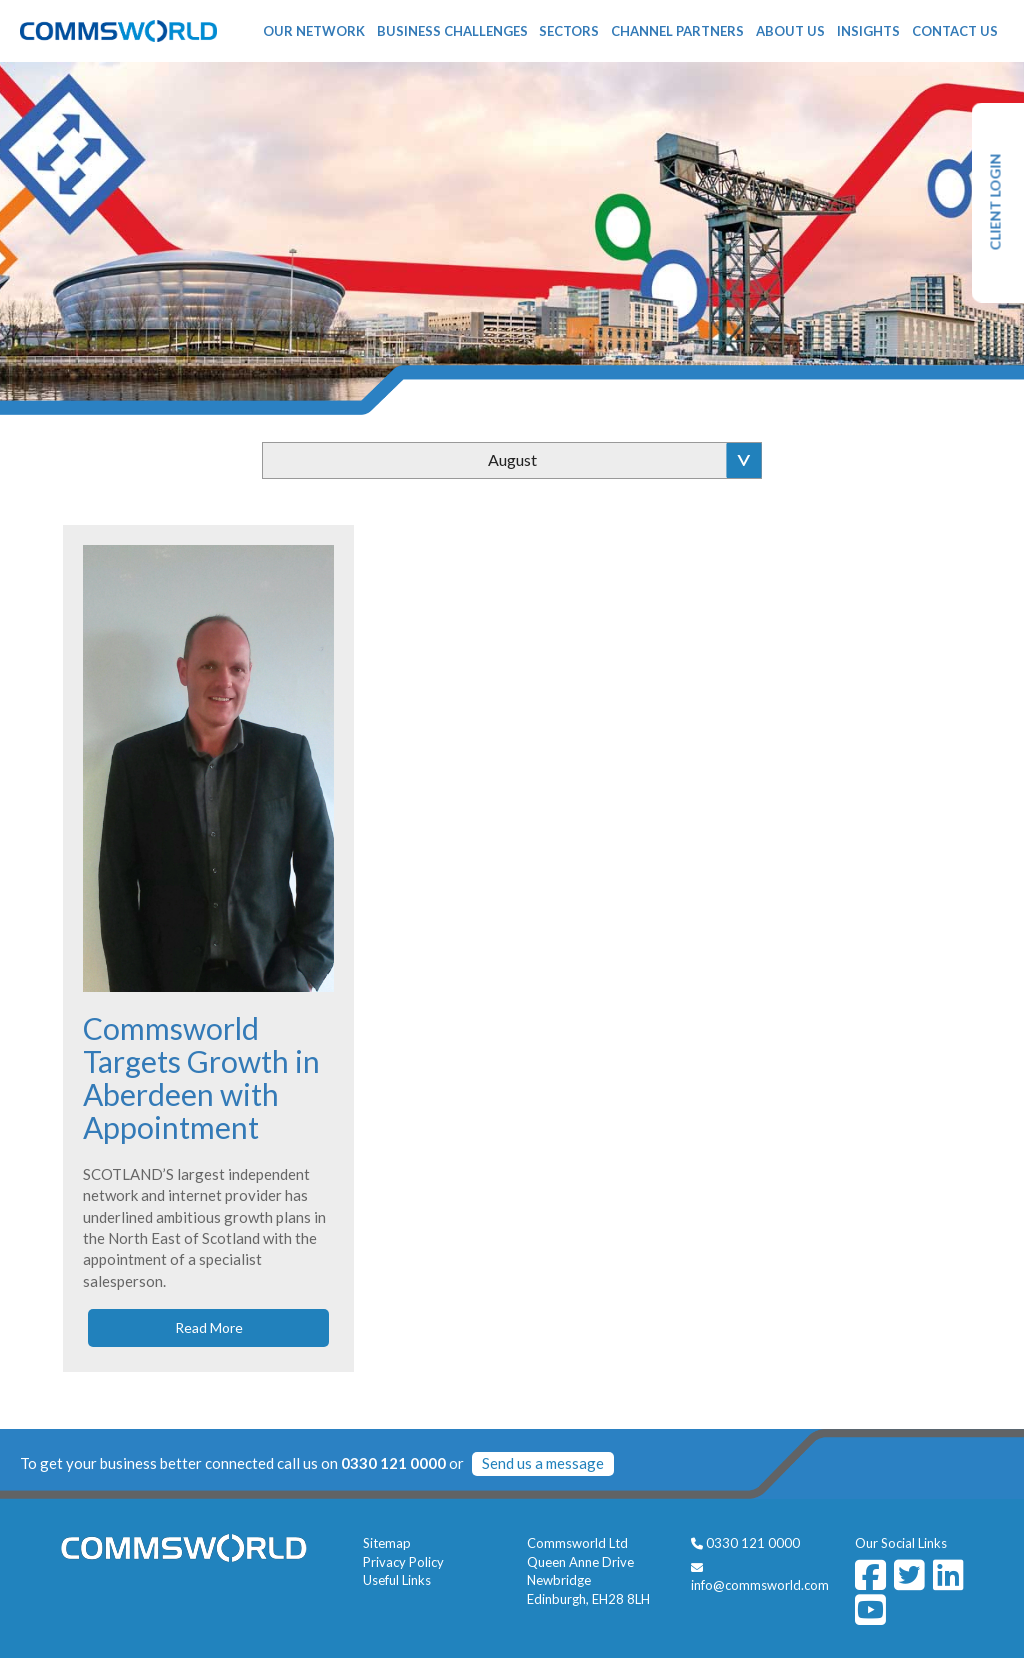 Image resolution: width=1024 pixels, height=1658 pixels. Describe the element at coordinates (760, 1585) in the screenshot. I see `info@commsworld.com` at that location.